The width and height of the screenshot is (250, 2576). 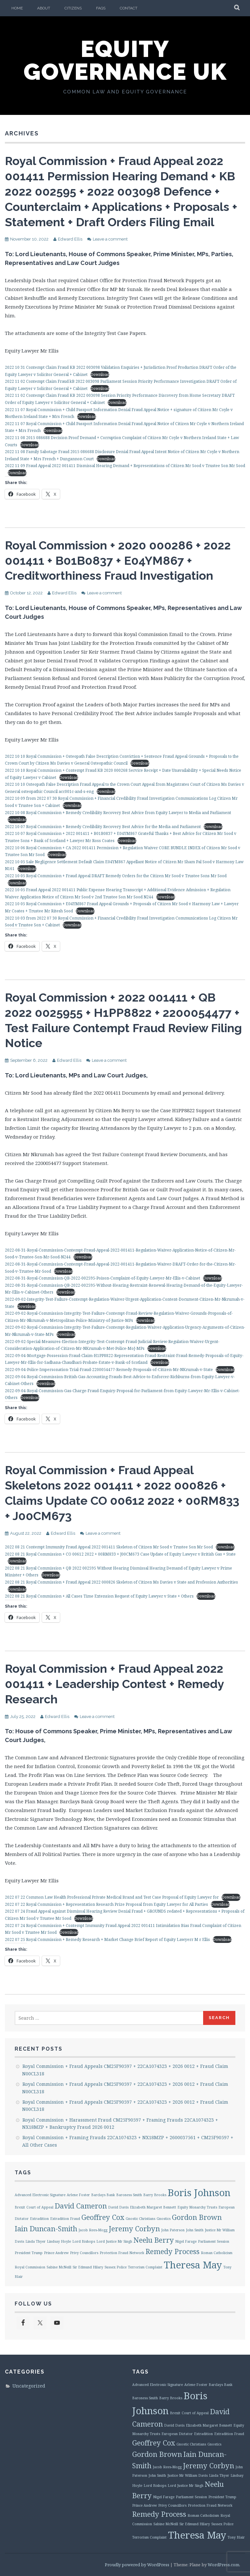 What do you see at coordinates (107, 1939) in the screenshot?
I see `2022 07 25 Royal Commission + Remedy Research + Market Change Brief Report of Equity Lawyerr M r Ellis` at bounding box center [107, 1939].